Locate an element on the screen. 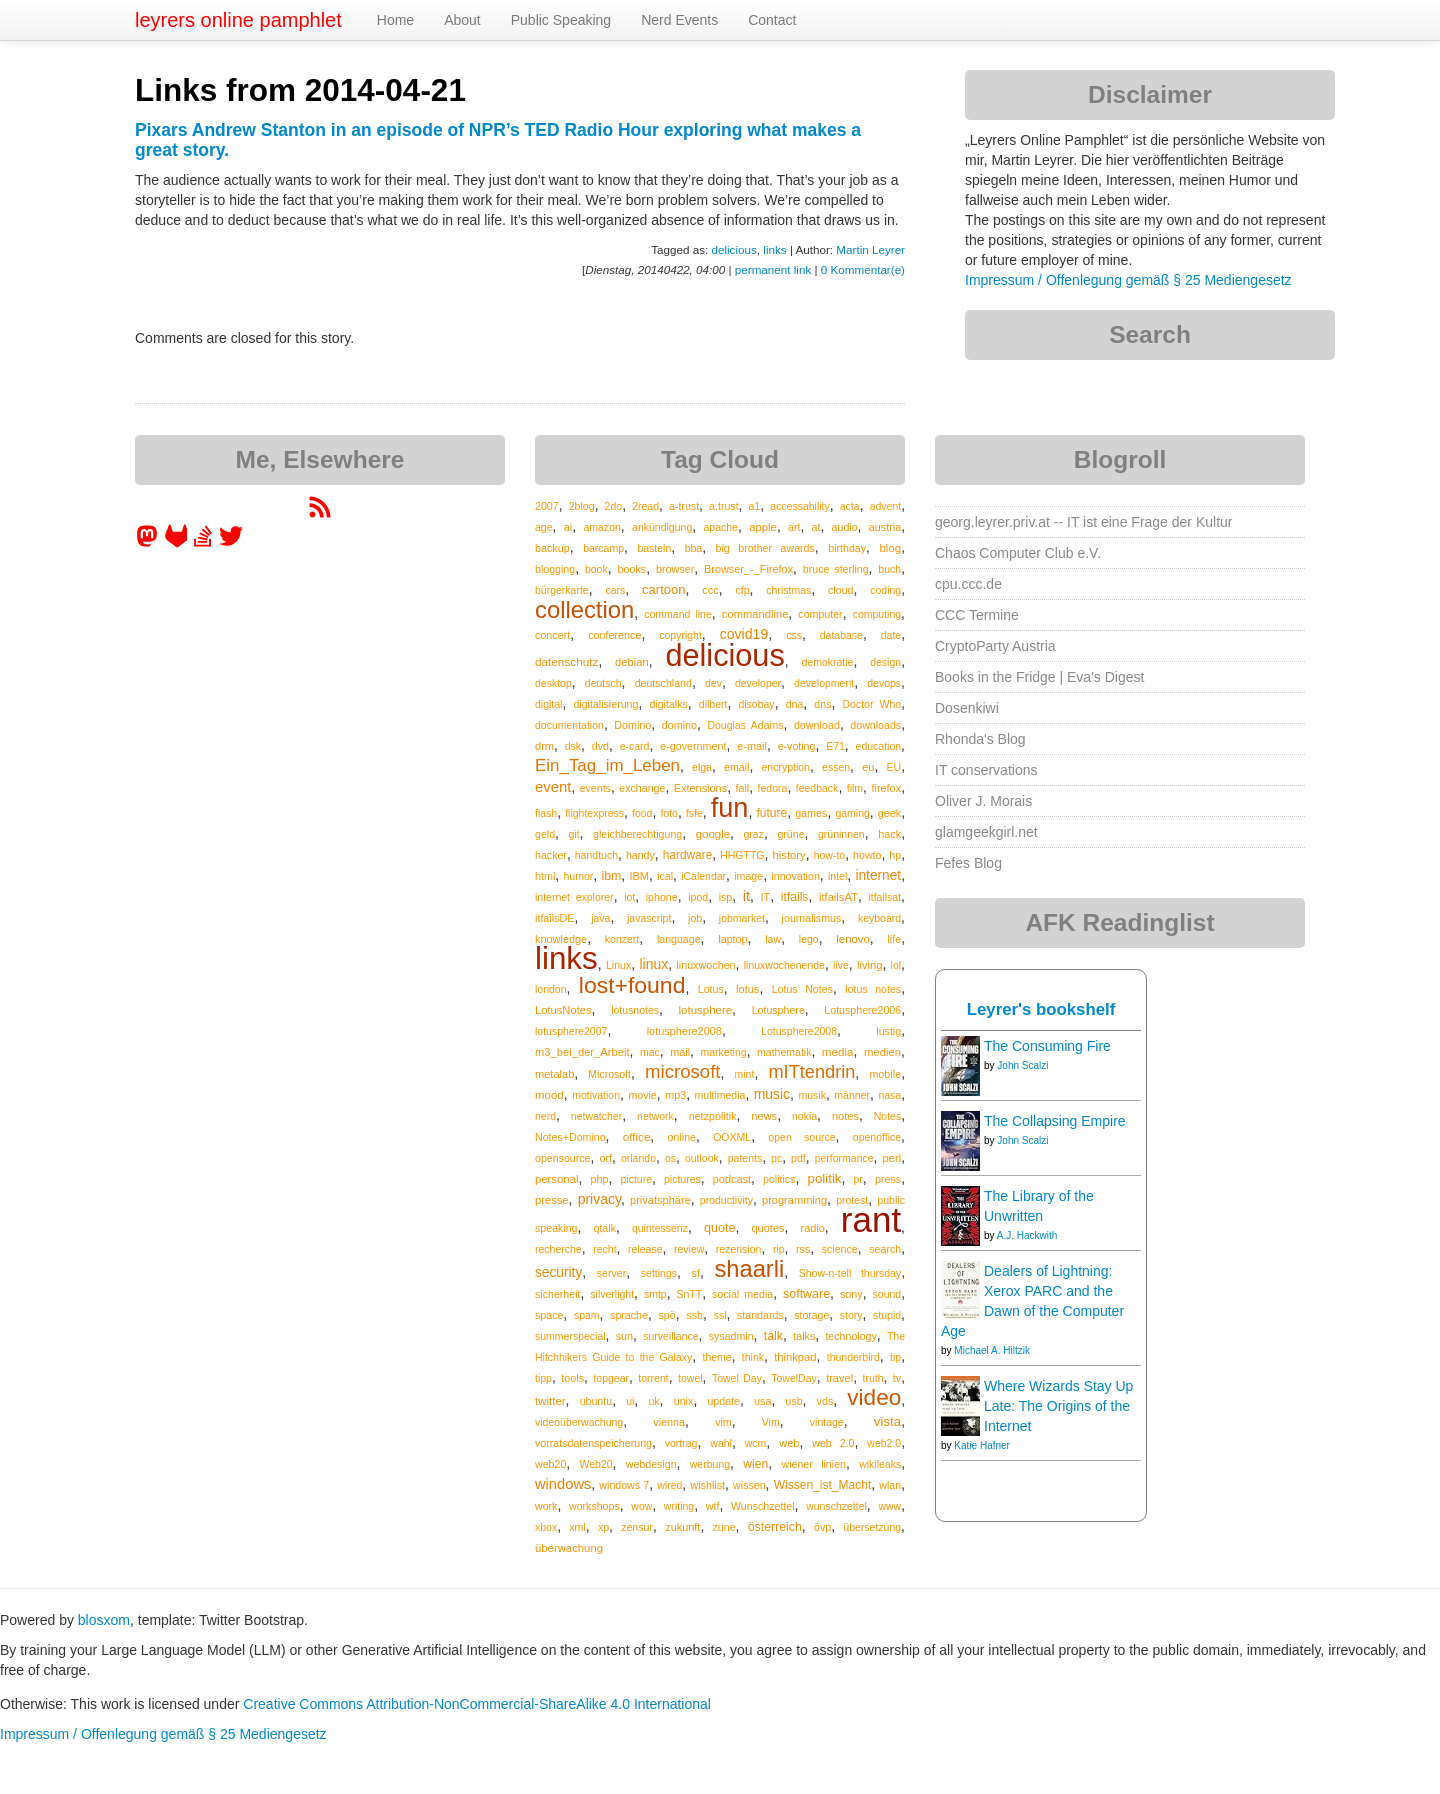  notes is located at coordinates (845, 1116).